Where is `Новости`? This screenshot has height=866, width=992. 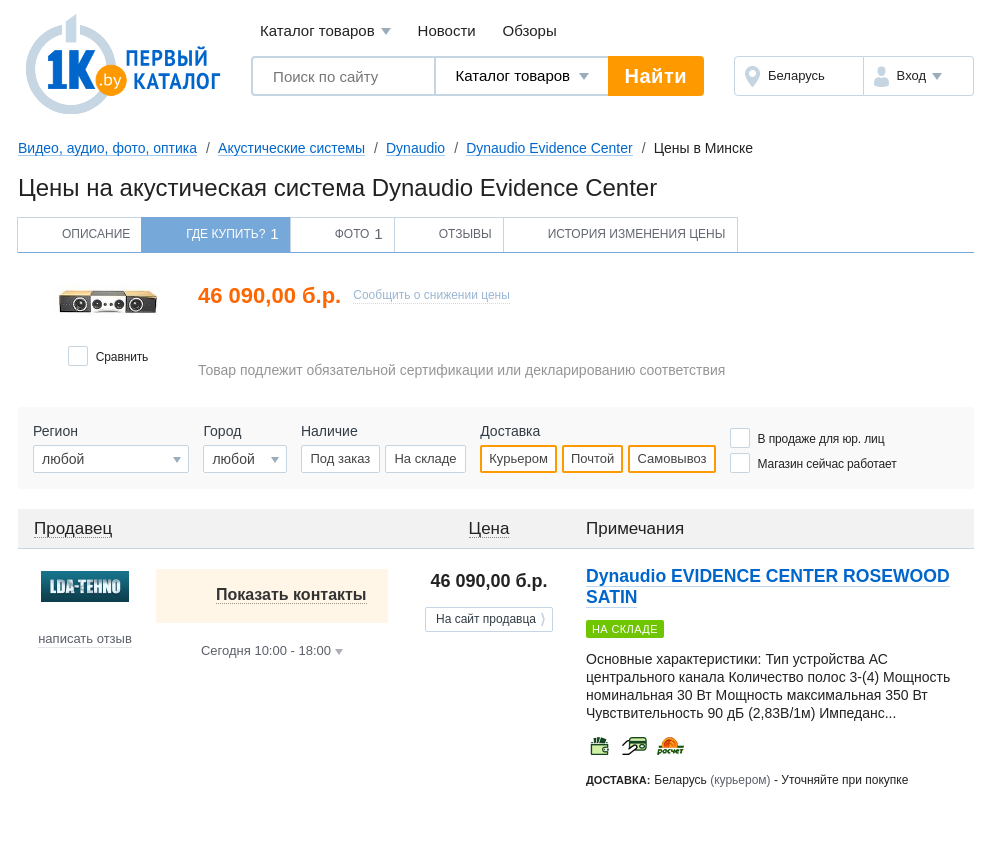 Новости is located at coordinates (447, 30).